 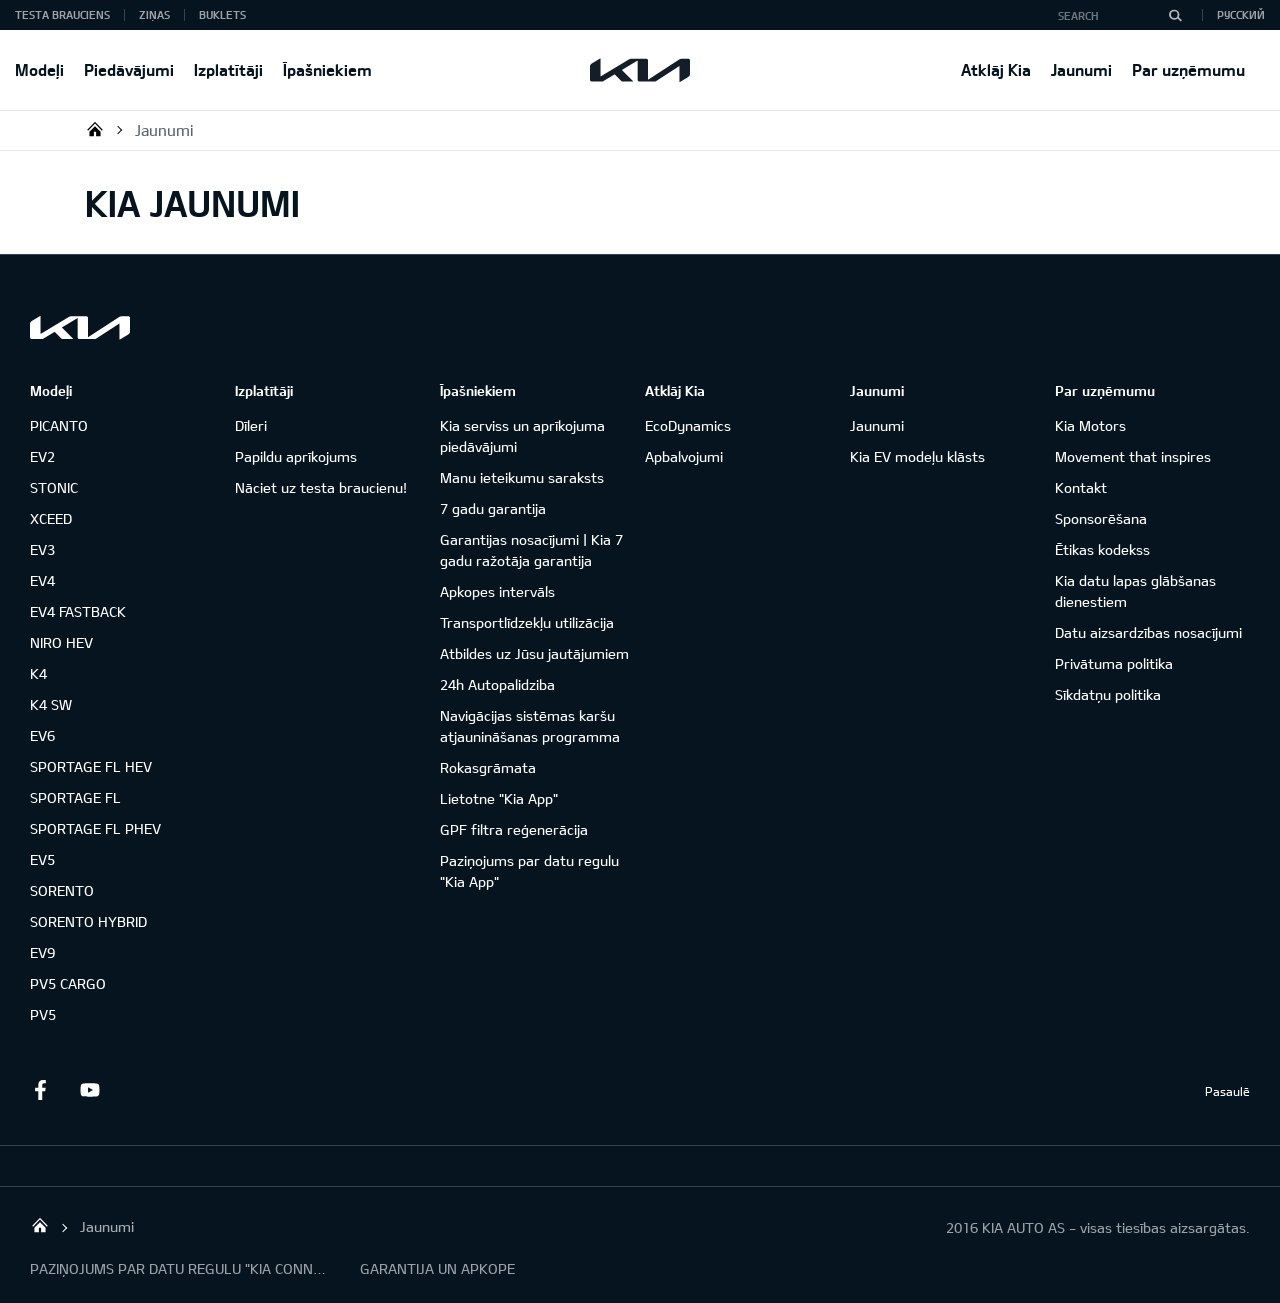 What do you see at coordinates (531, 550) in the screenshot?
I see `Garantijas nosacījumi | Kia 7 gadu ražotāja garantija` at bounding box center [531, 550].